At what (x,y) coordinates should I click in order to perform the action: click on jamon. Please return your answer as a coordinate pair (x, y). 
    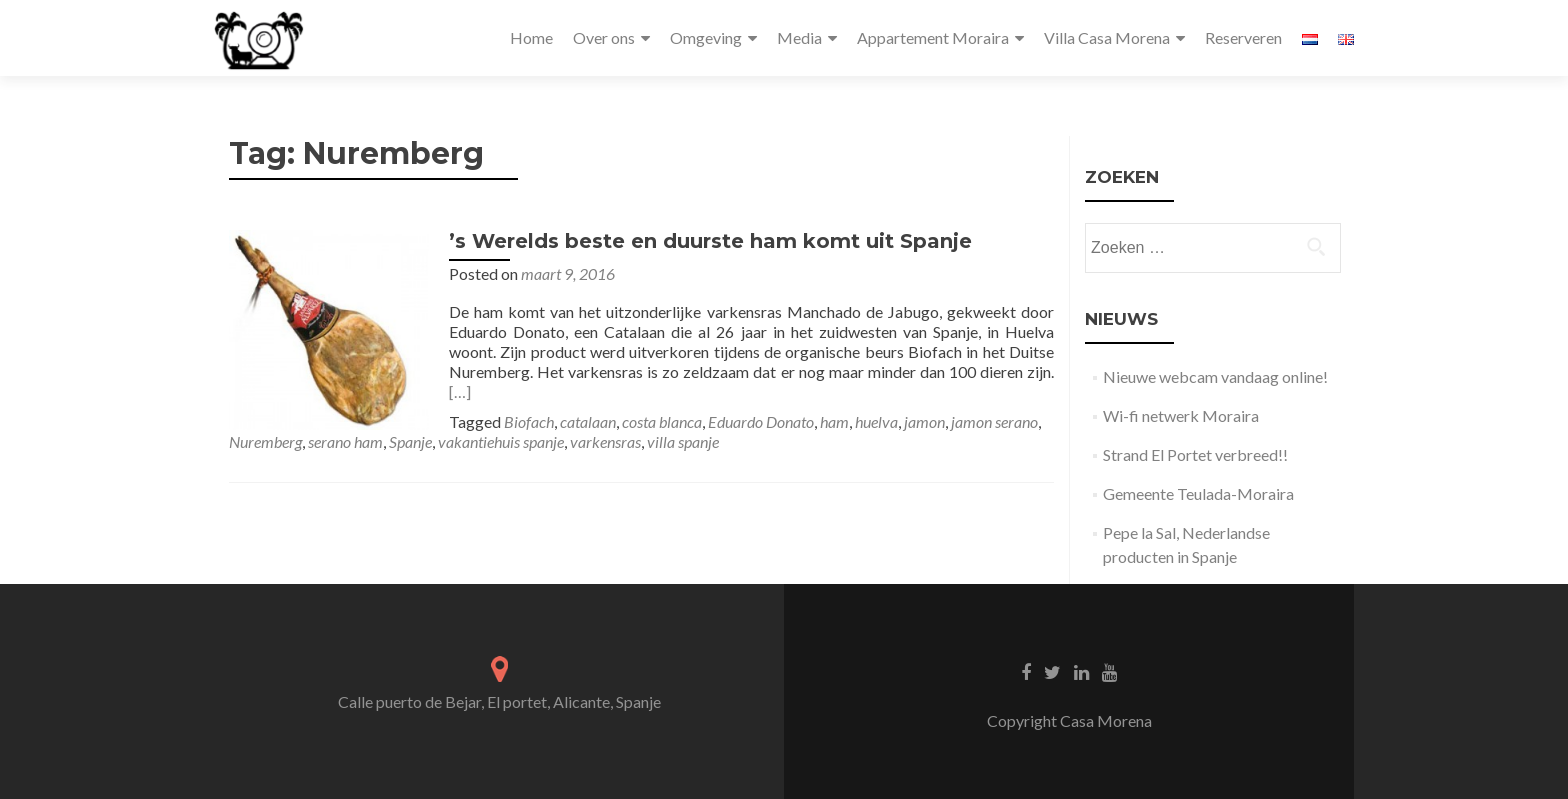
    Looking at the image, I should click on (924, 421).